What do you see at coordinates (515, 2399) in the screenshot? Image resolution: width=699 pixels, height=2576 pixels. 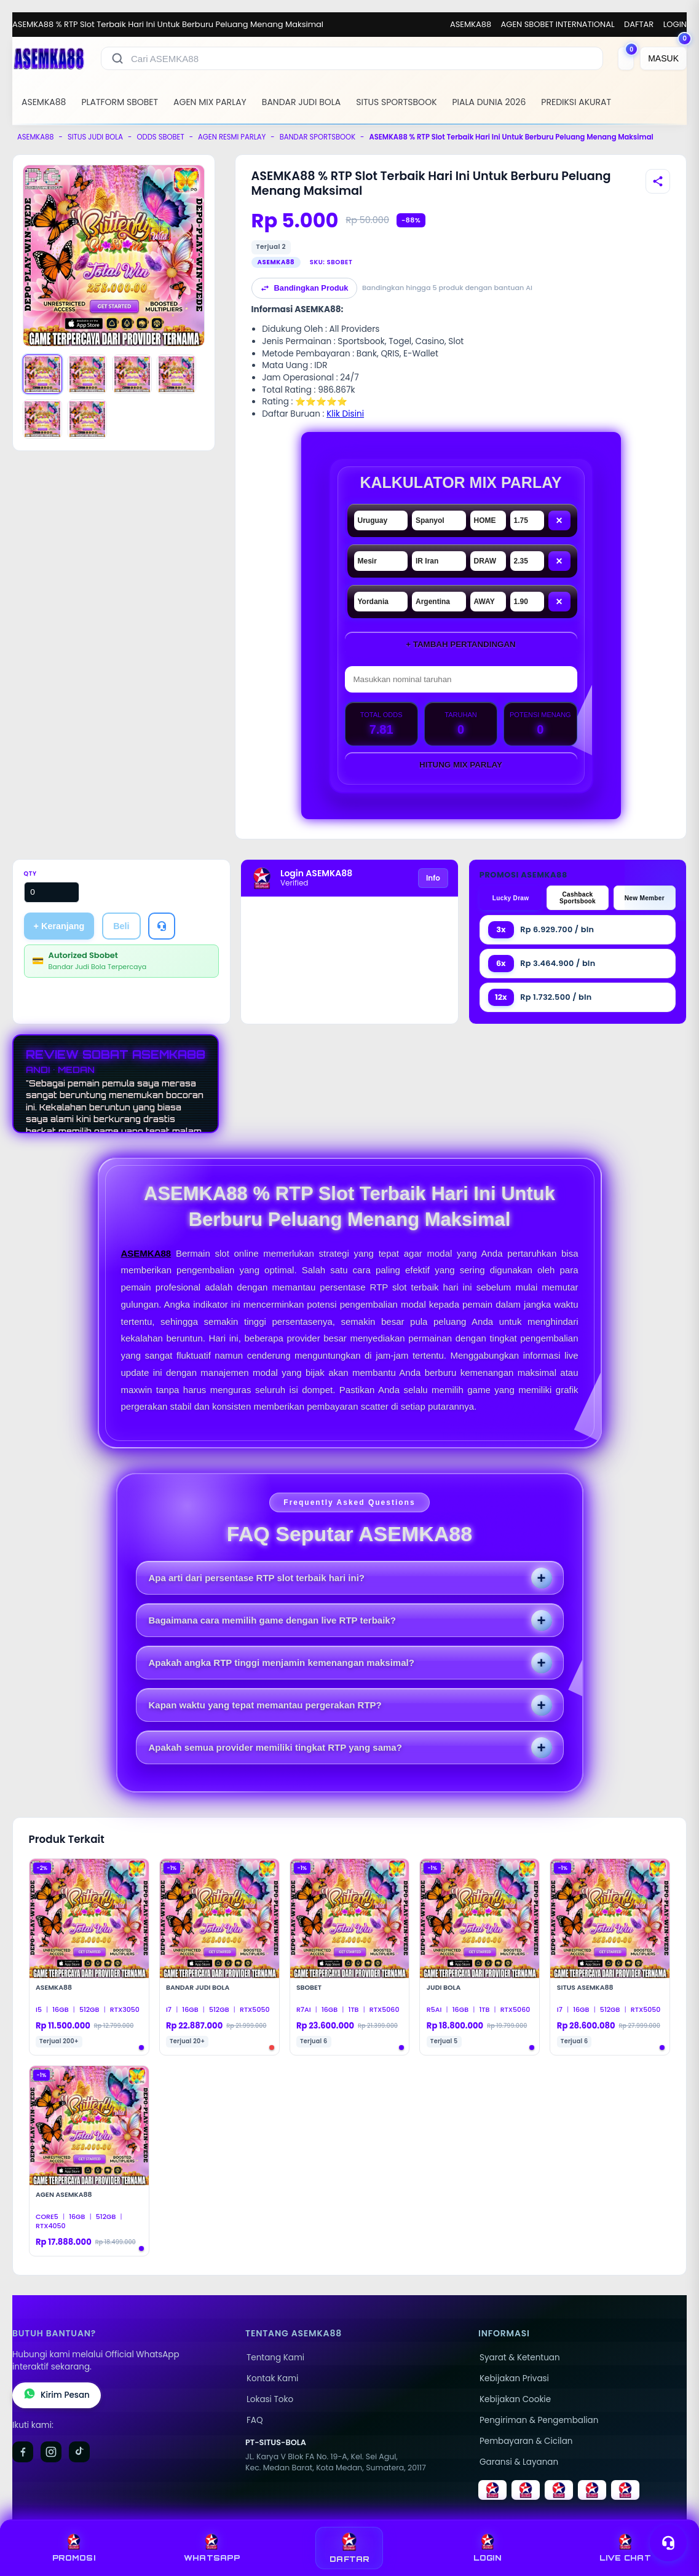 I see `Kebijakan Cookie` at bounding box center [515, 2399].